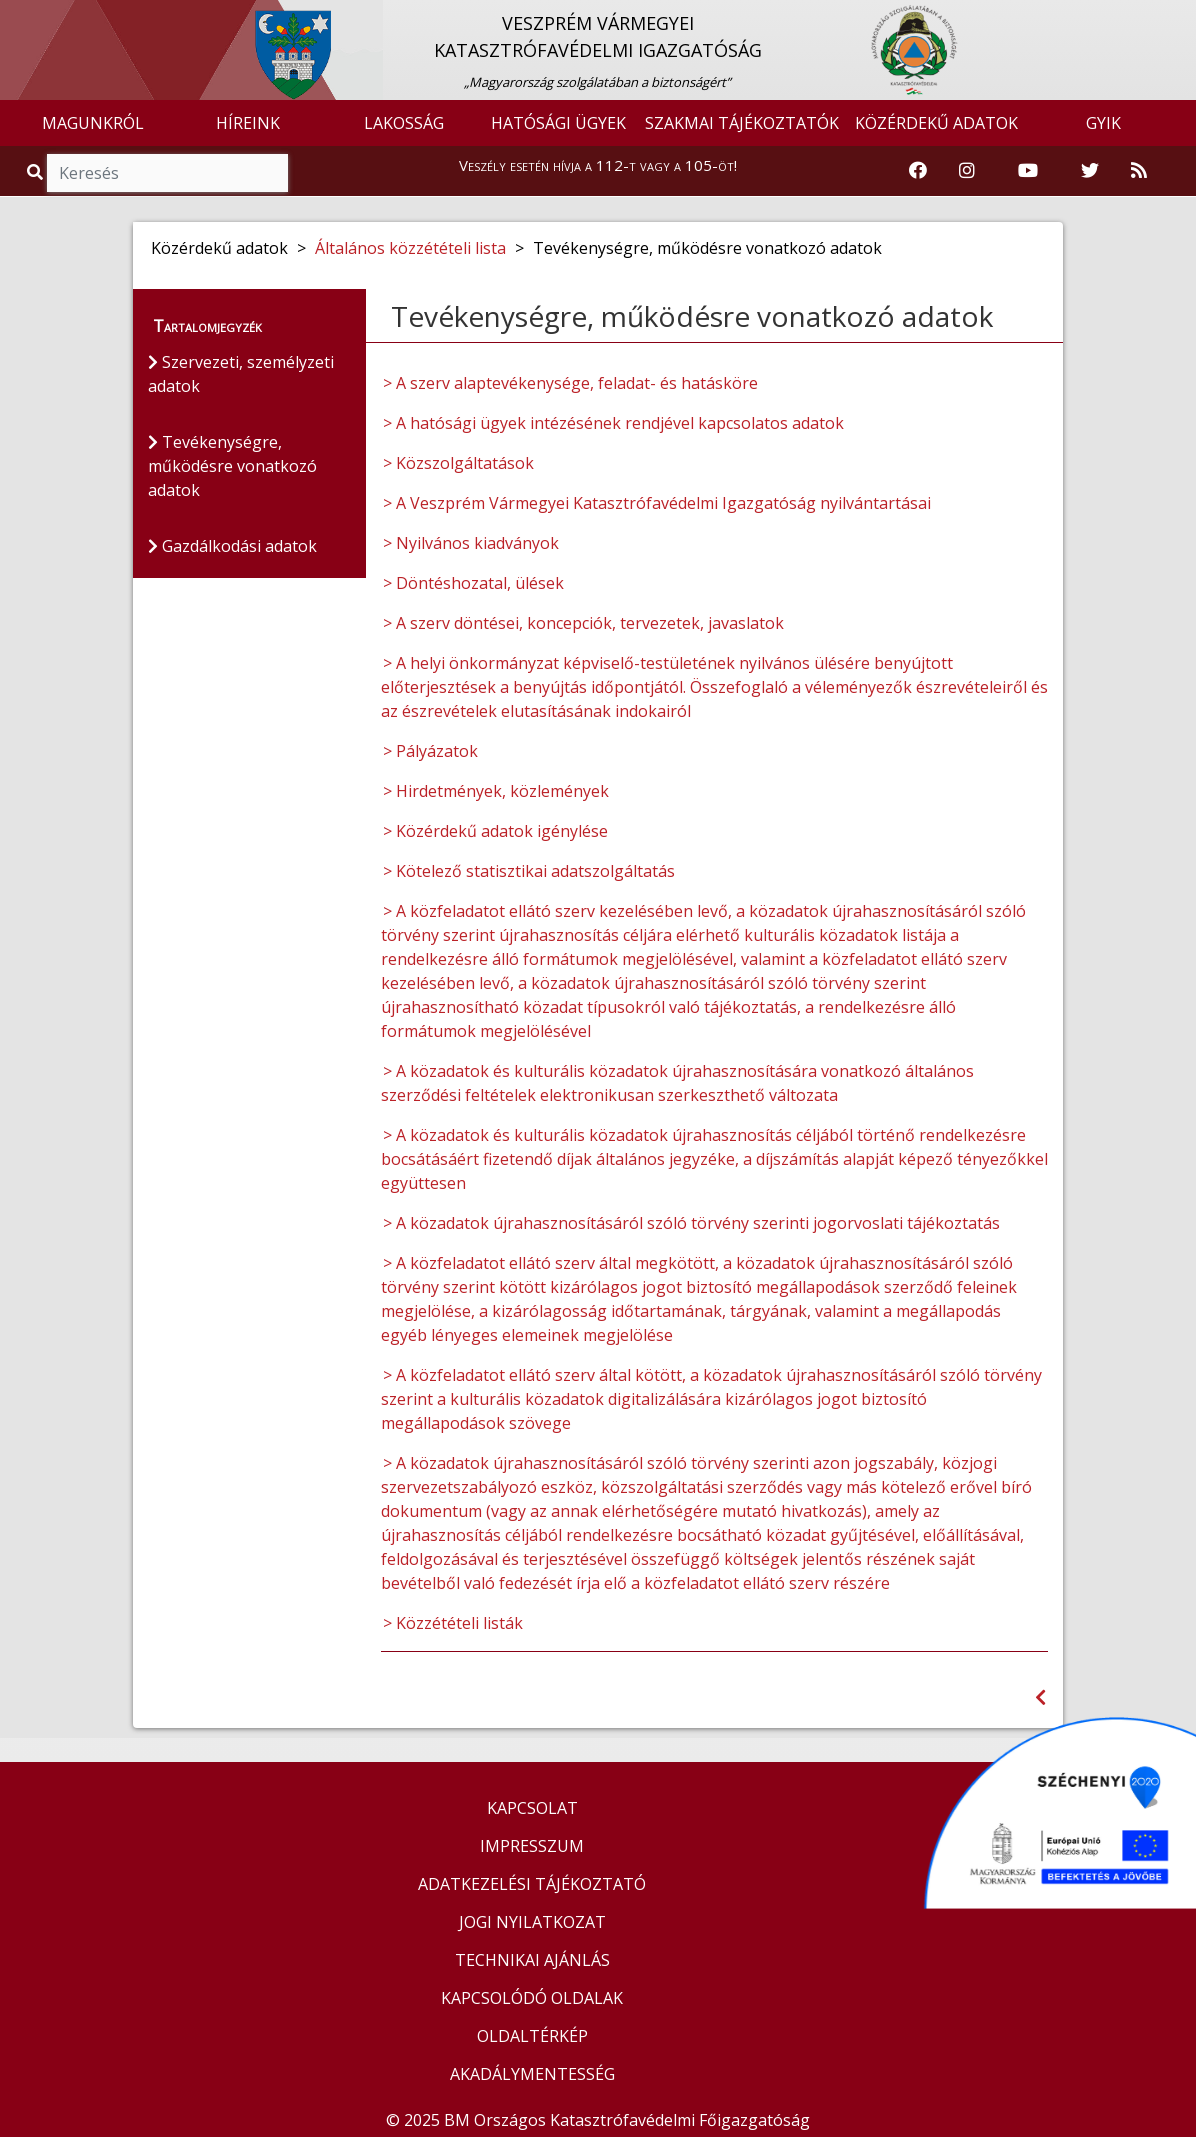  What do you see at coordinates (918, 171) in the screenshot?
I see `[Katasztrófavédelem Facebook oldala]` at bounding box center [918, 171].